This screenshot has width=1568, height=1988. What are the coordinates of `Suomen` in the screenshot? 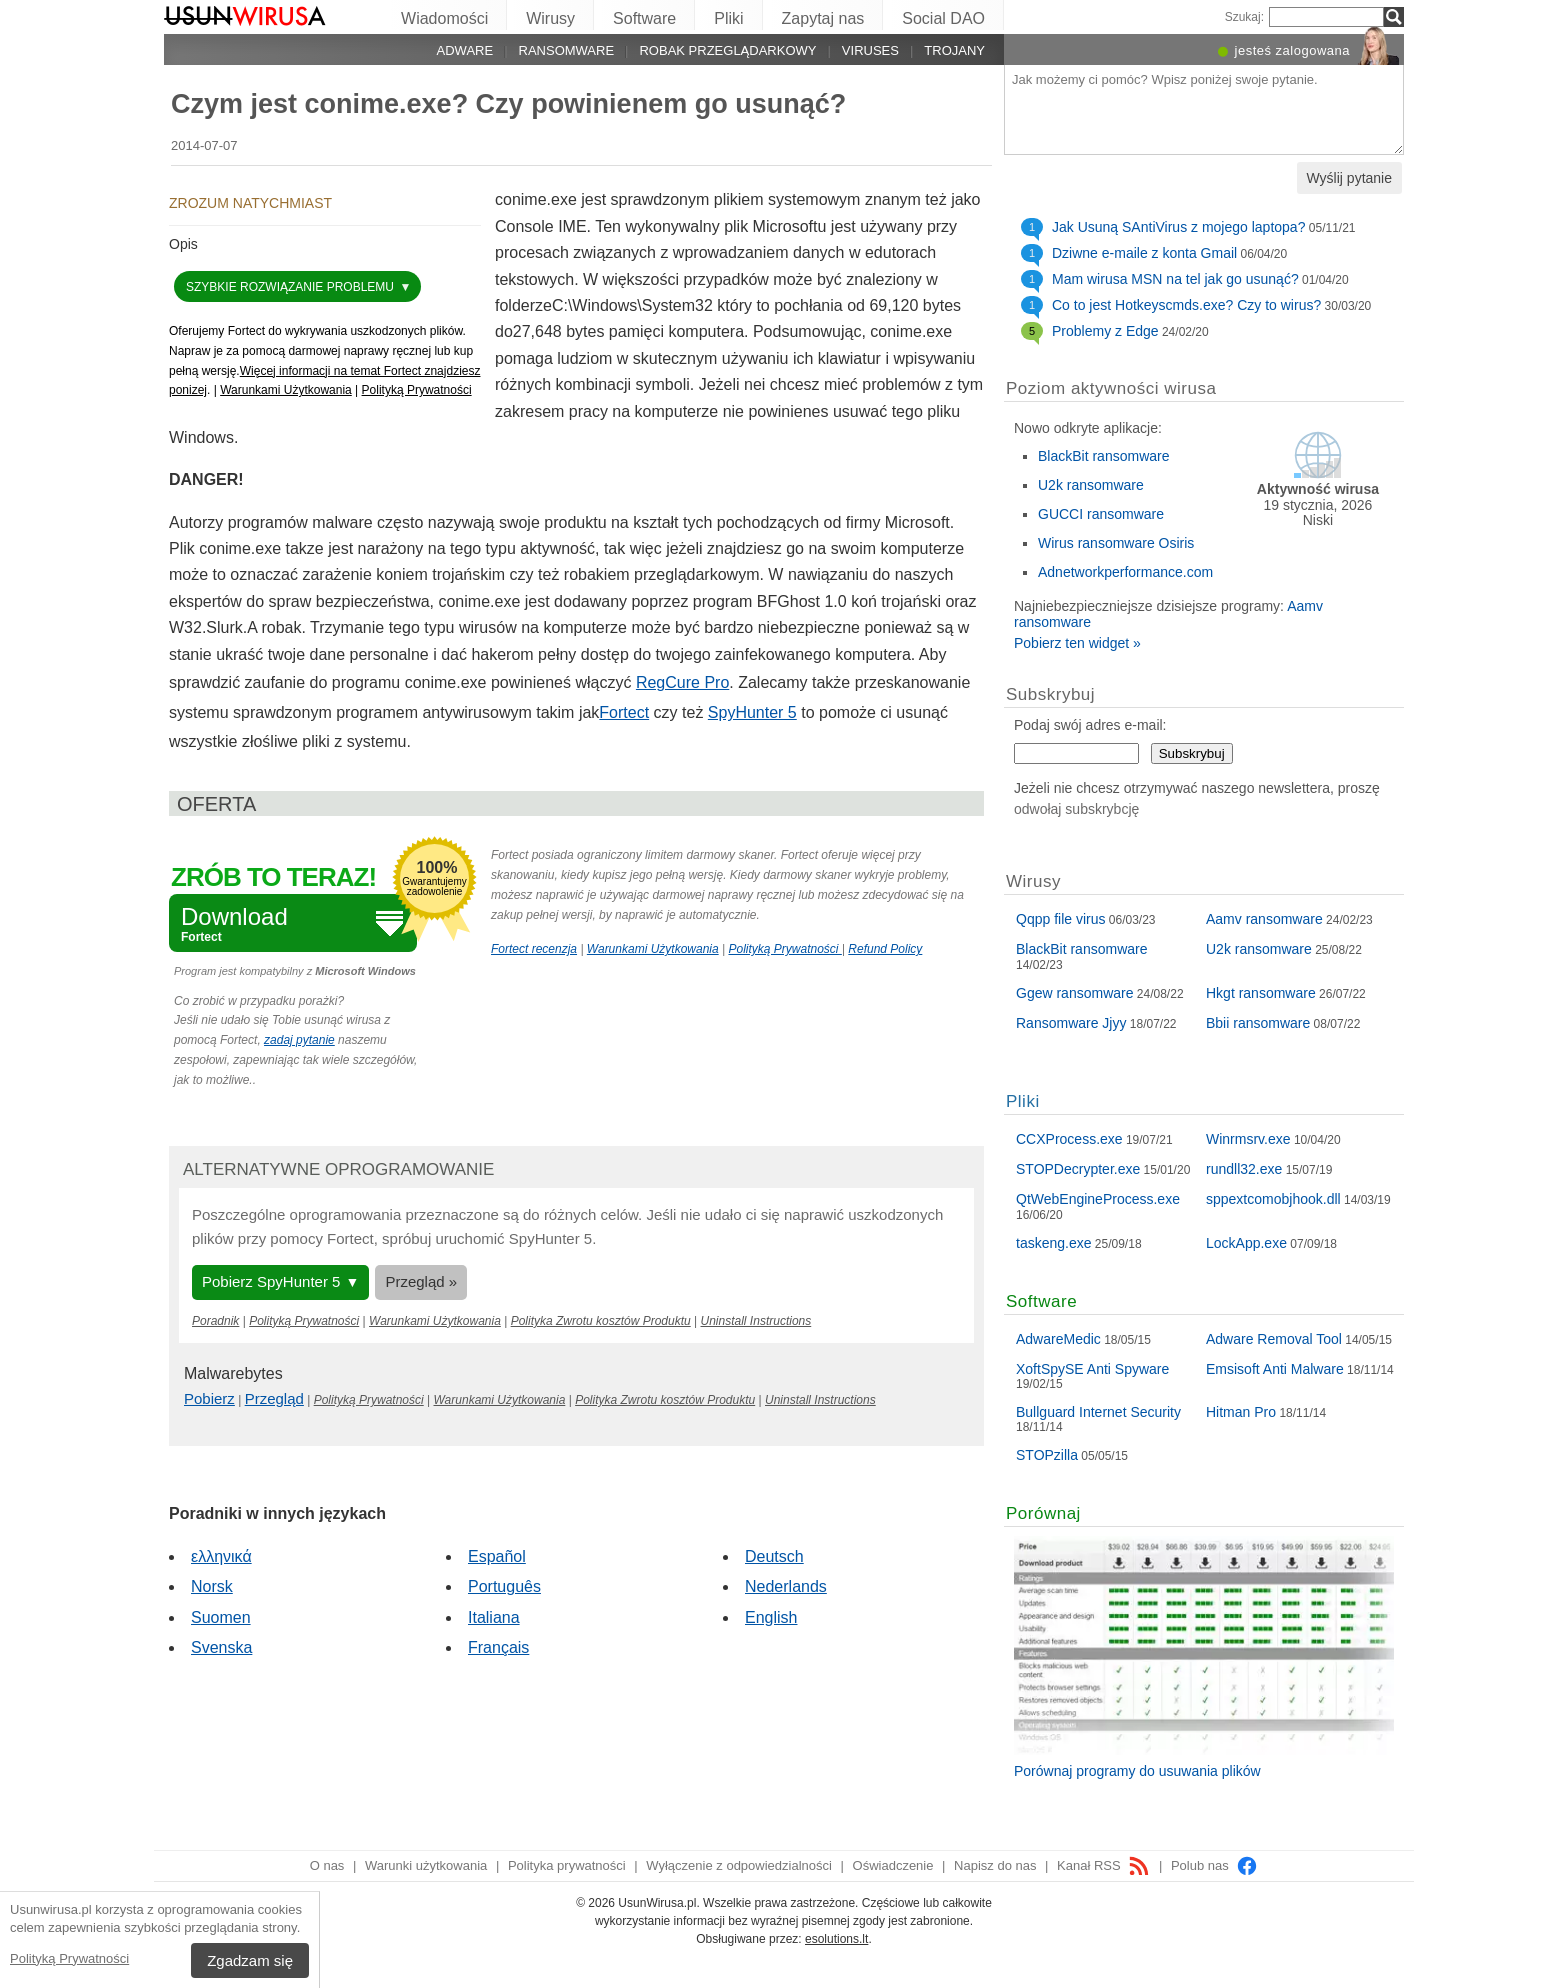 It's located at (221, 1617).